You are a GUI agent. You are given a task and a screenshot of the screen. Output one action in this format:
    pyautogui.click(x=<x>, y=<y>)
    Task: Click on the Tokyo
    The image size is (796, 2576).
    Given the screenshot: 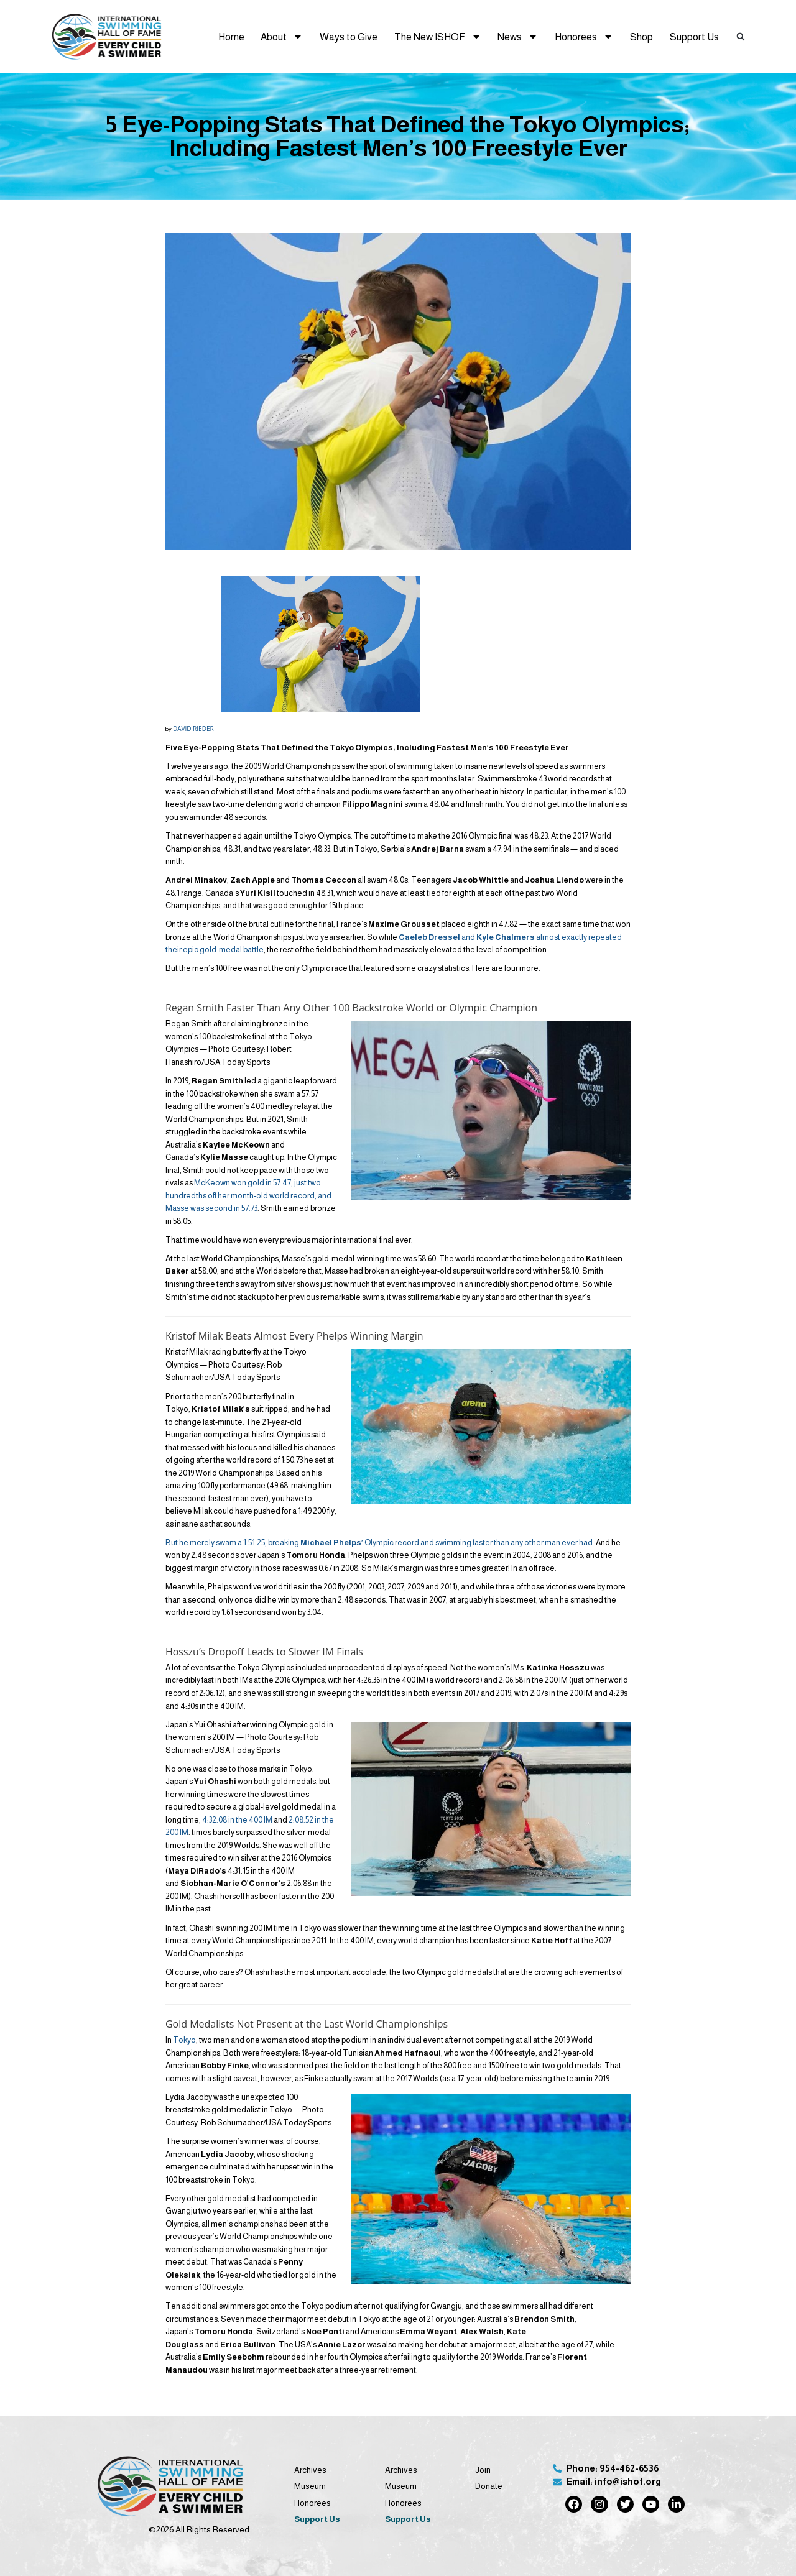 What is the action you would take?
    pyautogui.click(x=184, y=2040)
    